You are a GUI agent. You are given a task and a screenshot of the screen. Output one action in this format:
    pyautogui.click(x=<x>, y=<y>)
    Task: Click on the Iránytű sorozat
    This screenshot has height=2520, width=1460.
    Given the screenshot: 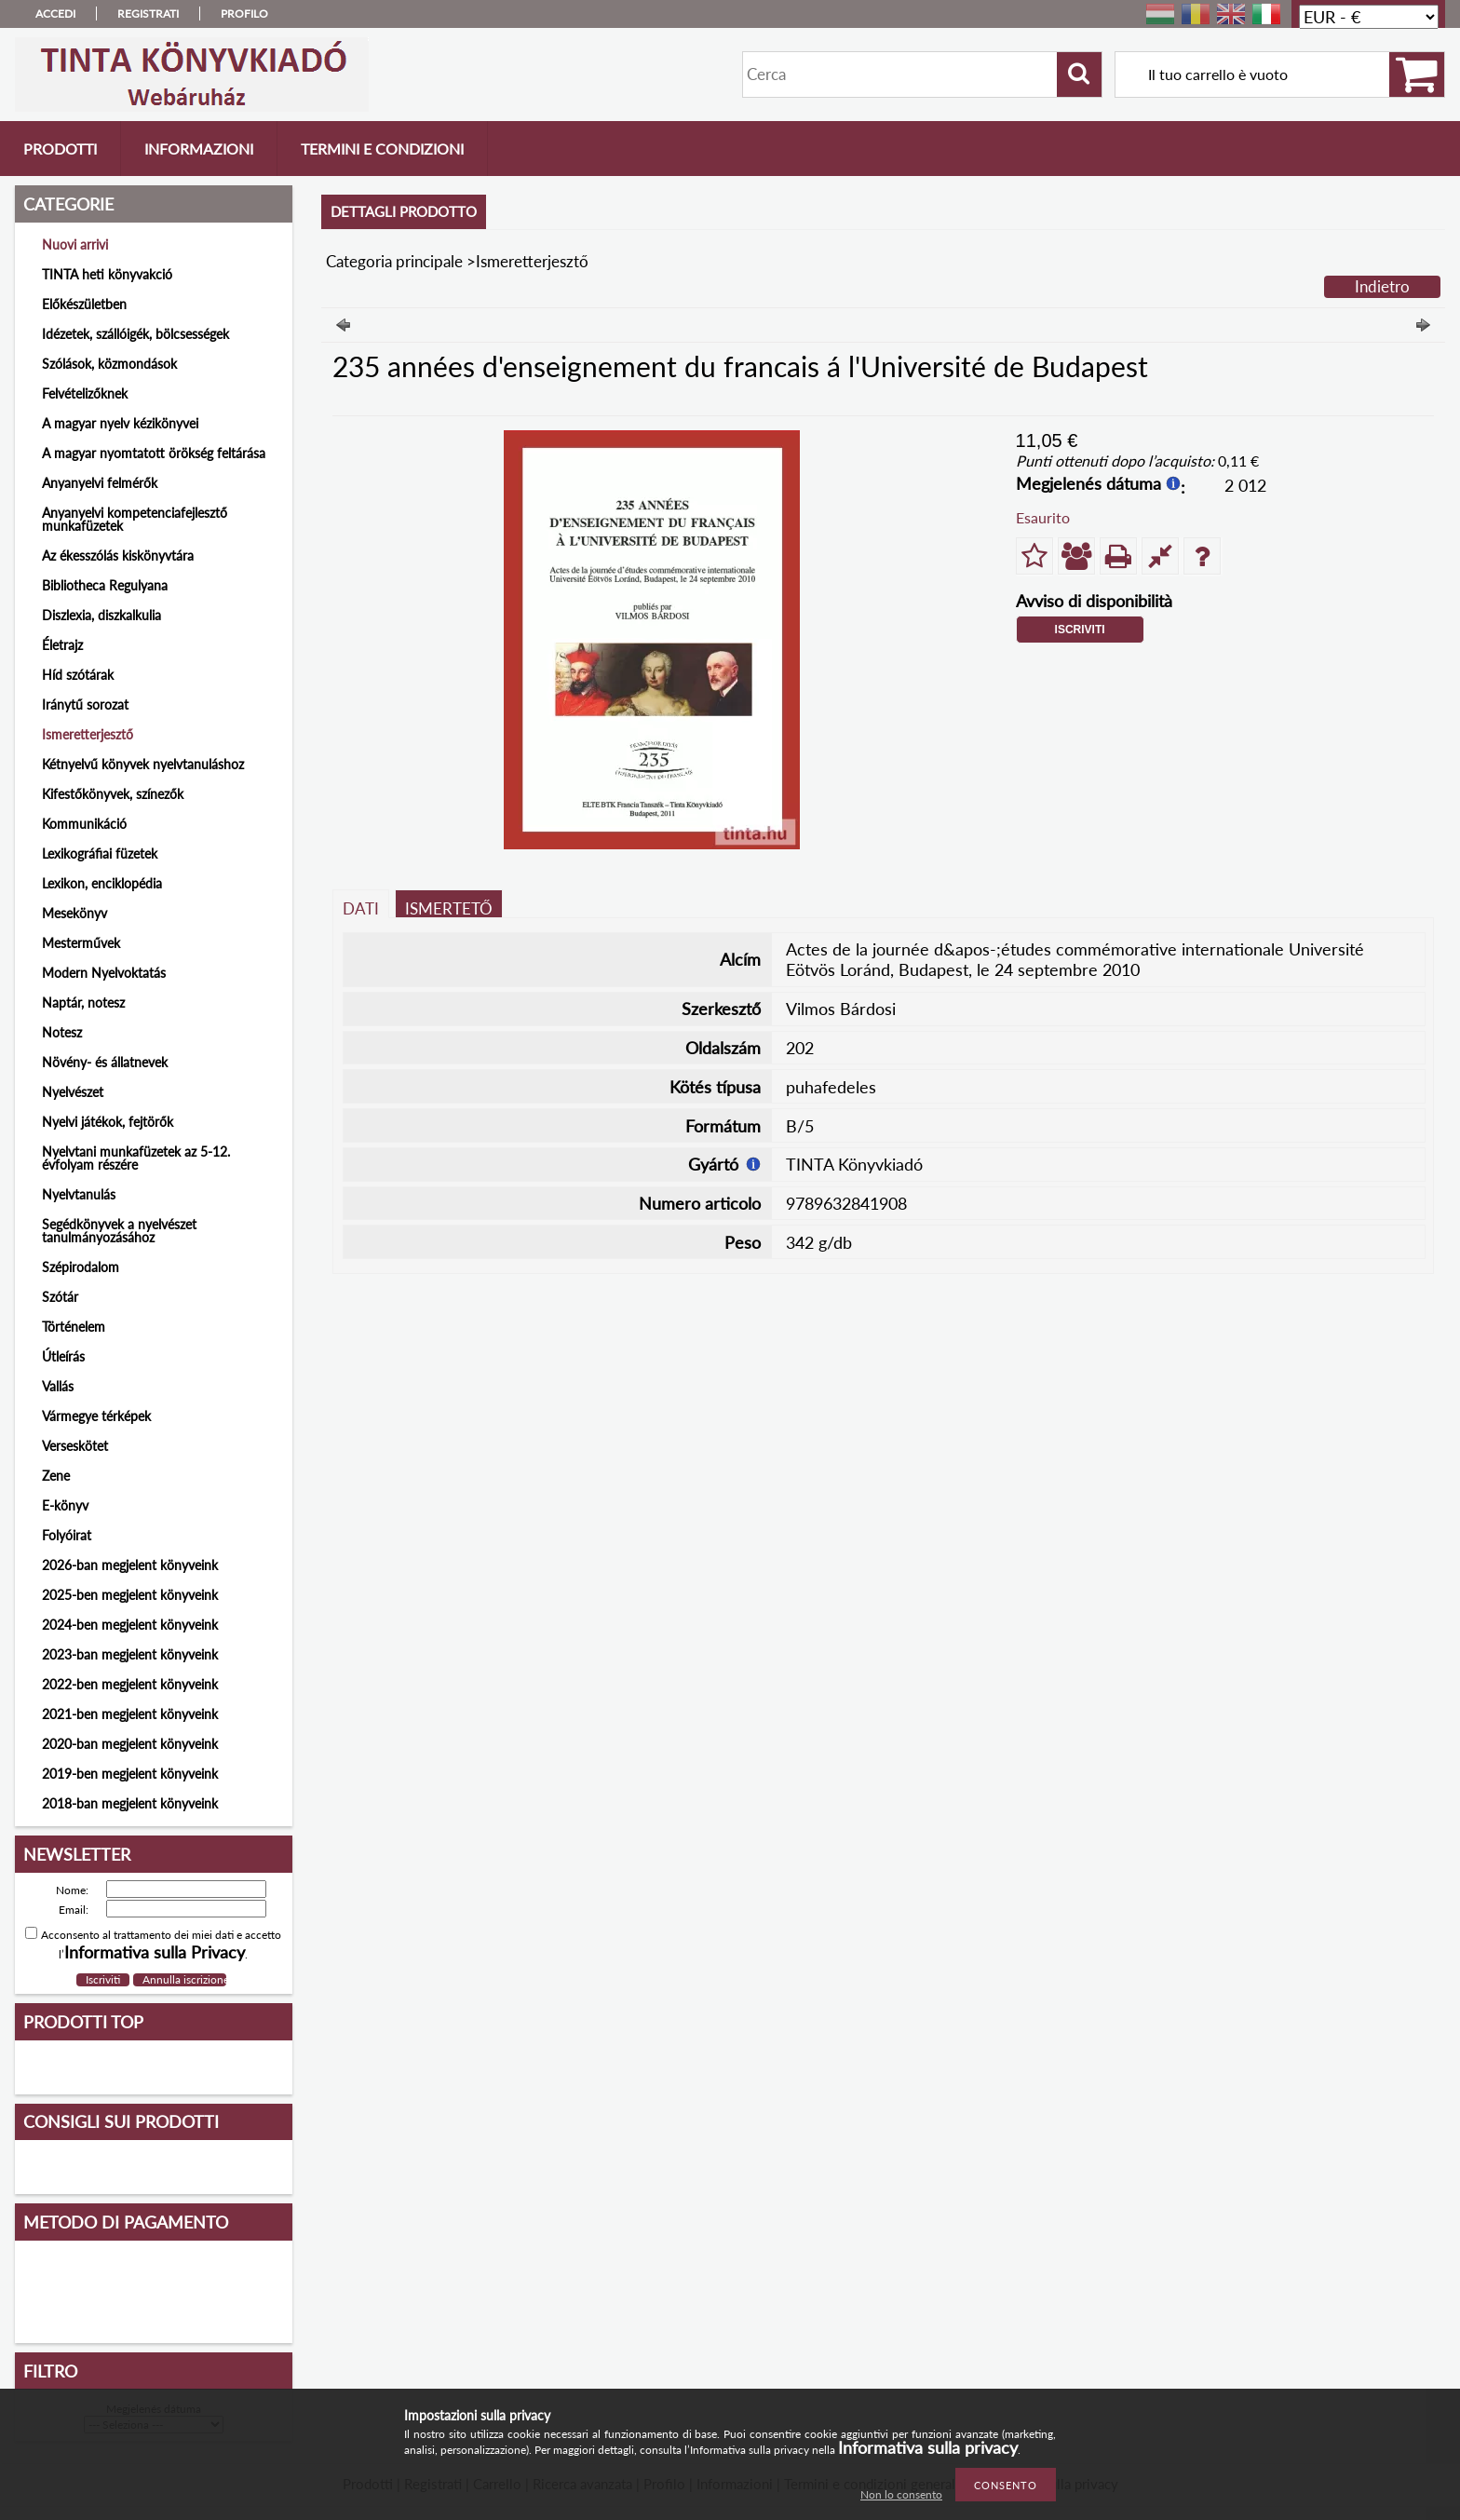 What is the action you would take?
    pyautogui.click(x=85, y=704)
    